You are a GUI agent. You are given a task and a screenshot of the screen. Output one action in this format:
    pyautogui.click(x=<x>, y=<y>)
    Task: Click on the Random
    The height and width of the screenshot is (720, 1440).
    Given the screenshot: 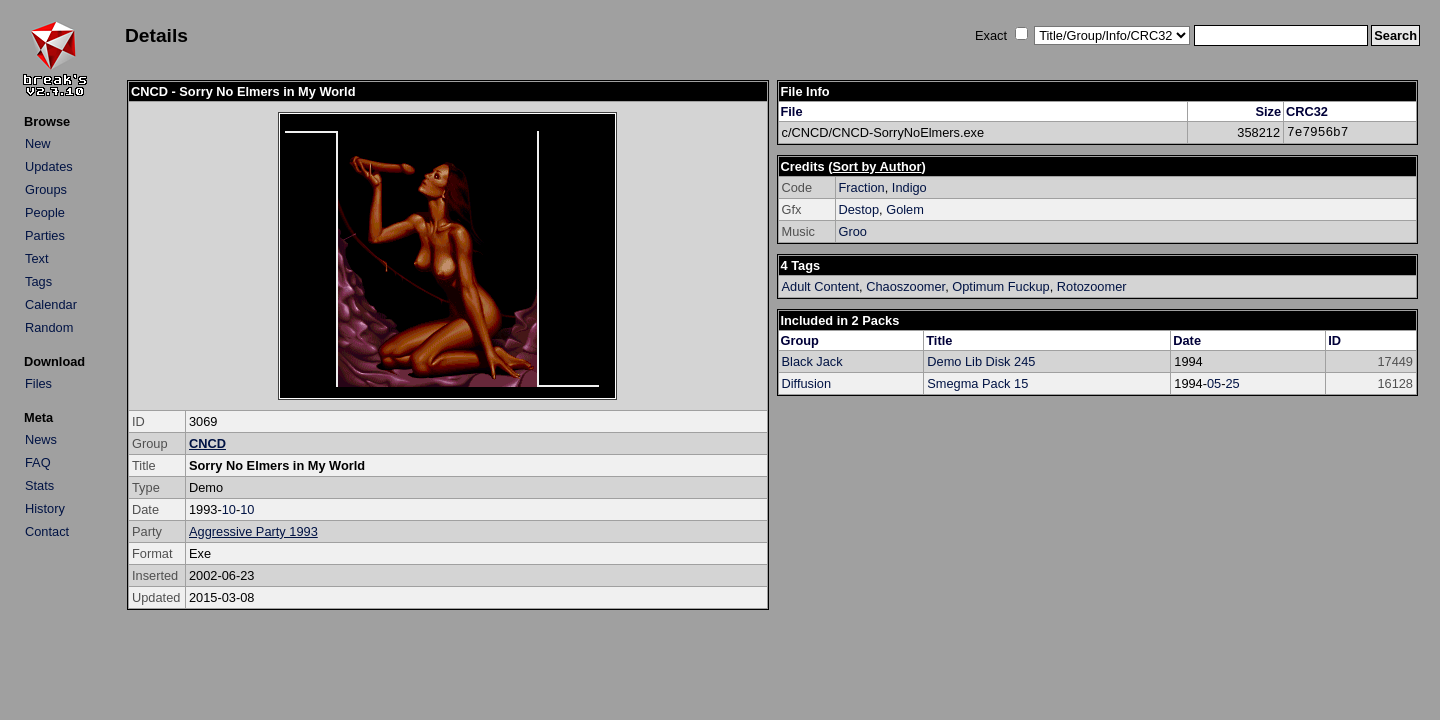 What is the action you would take?
    pyautogui.click(x=49, y=327)
    